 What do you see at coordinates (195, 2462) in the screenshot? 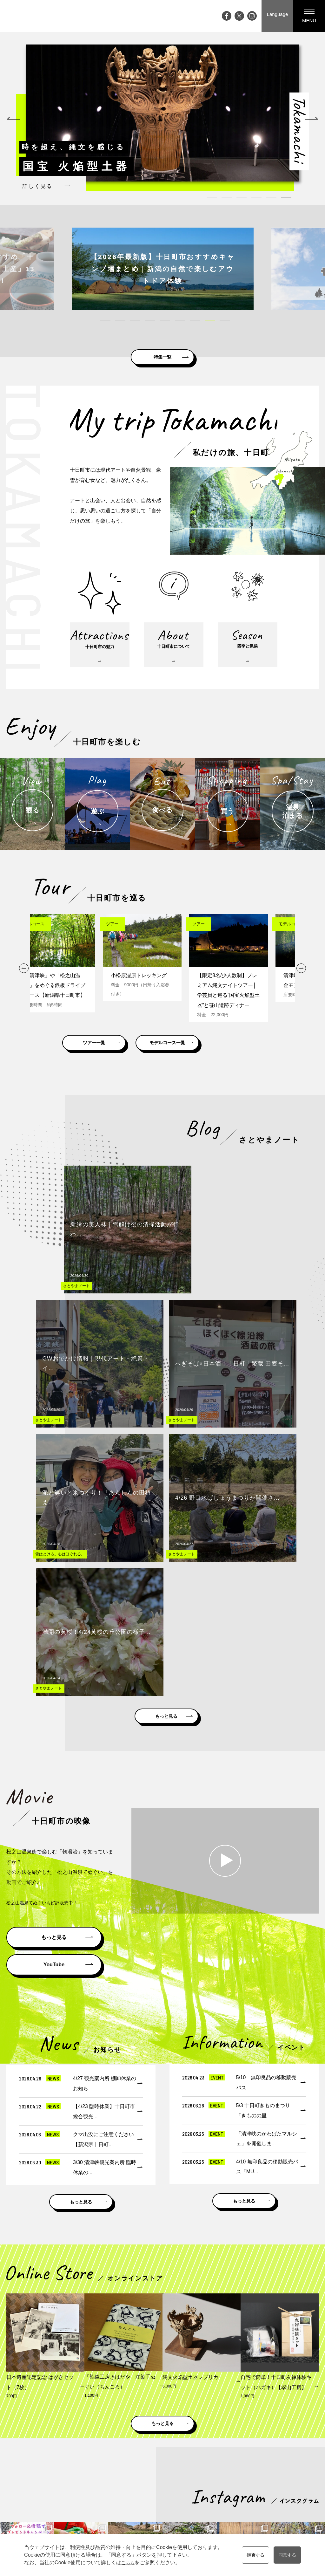
I see `観る` at bounding box center [195, 2462].